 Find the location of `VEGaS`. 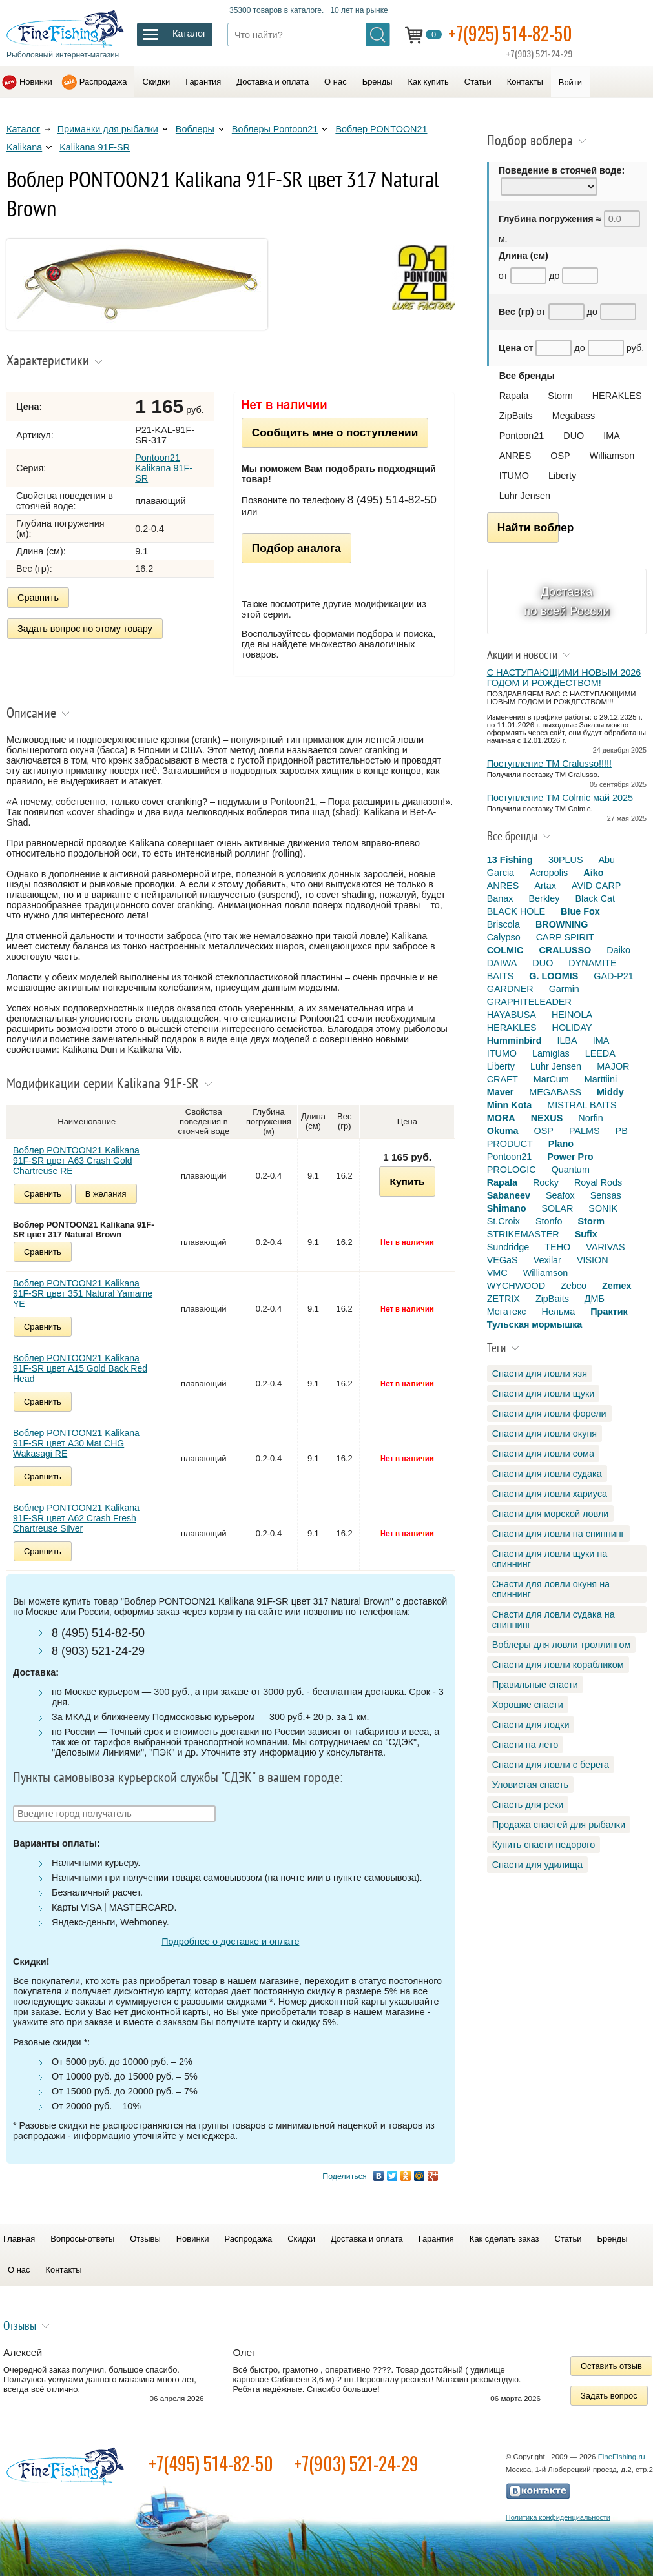

VEGaS is located at coordinates (502, 1260).